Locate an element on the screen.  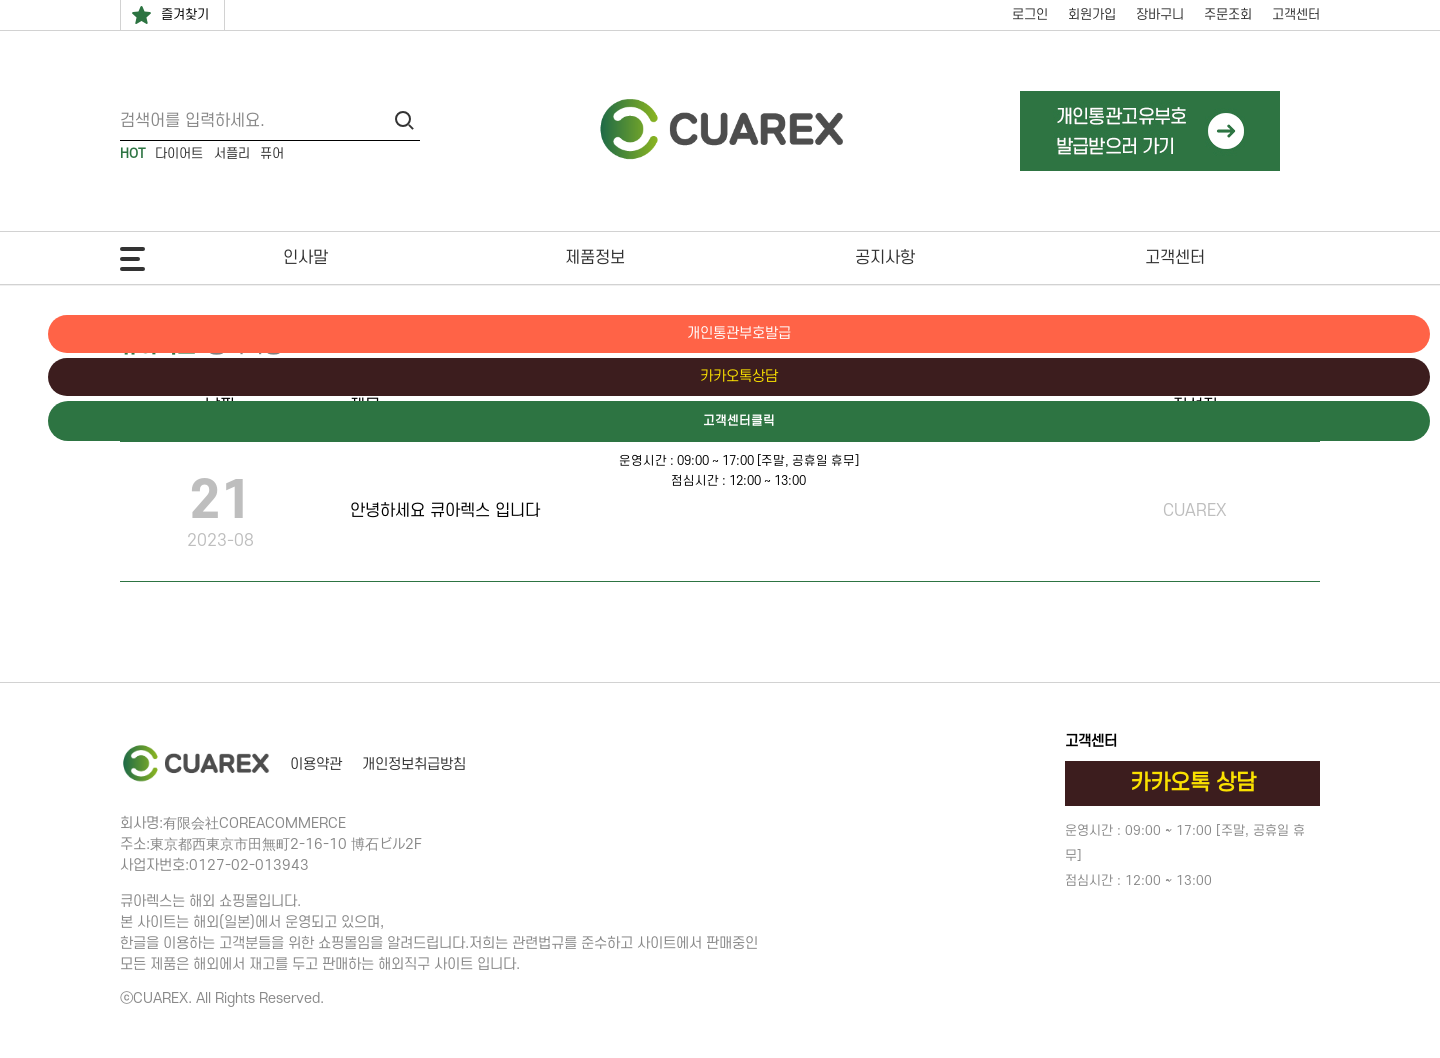
인사말 is located at coordinates (305, 258).